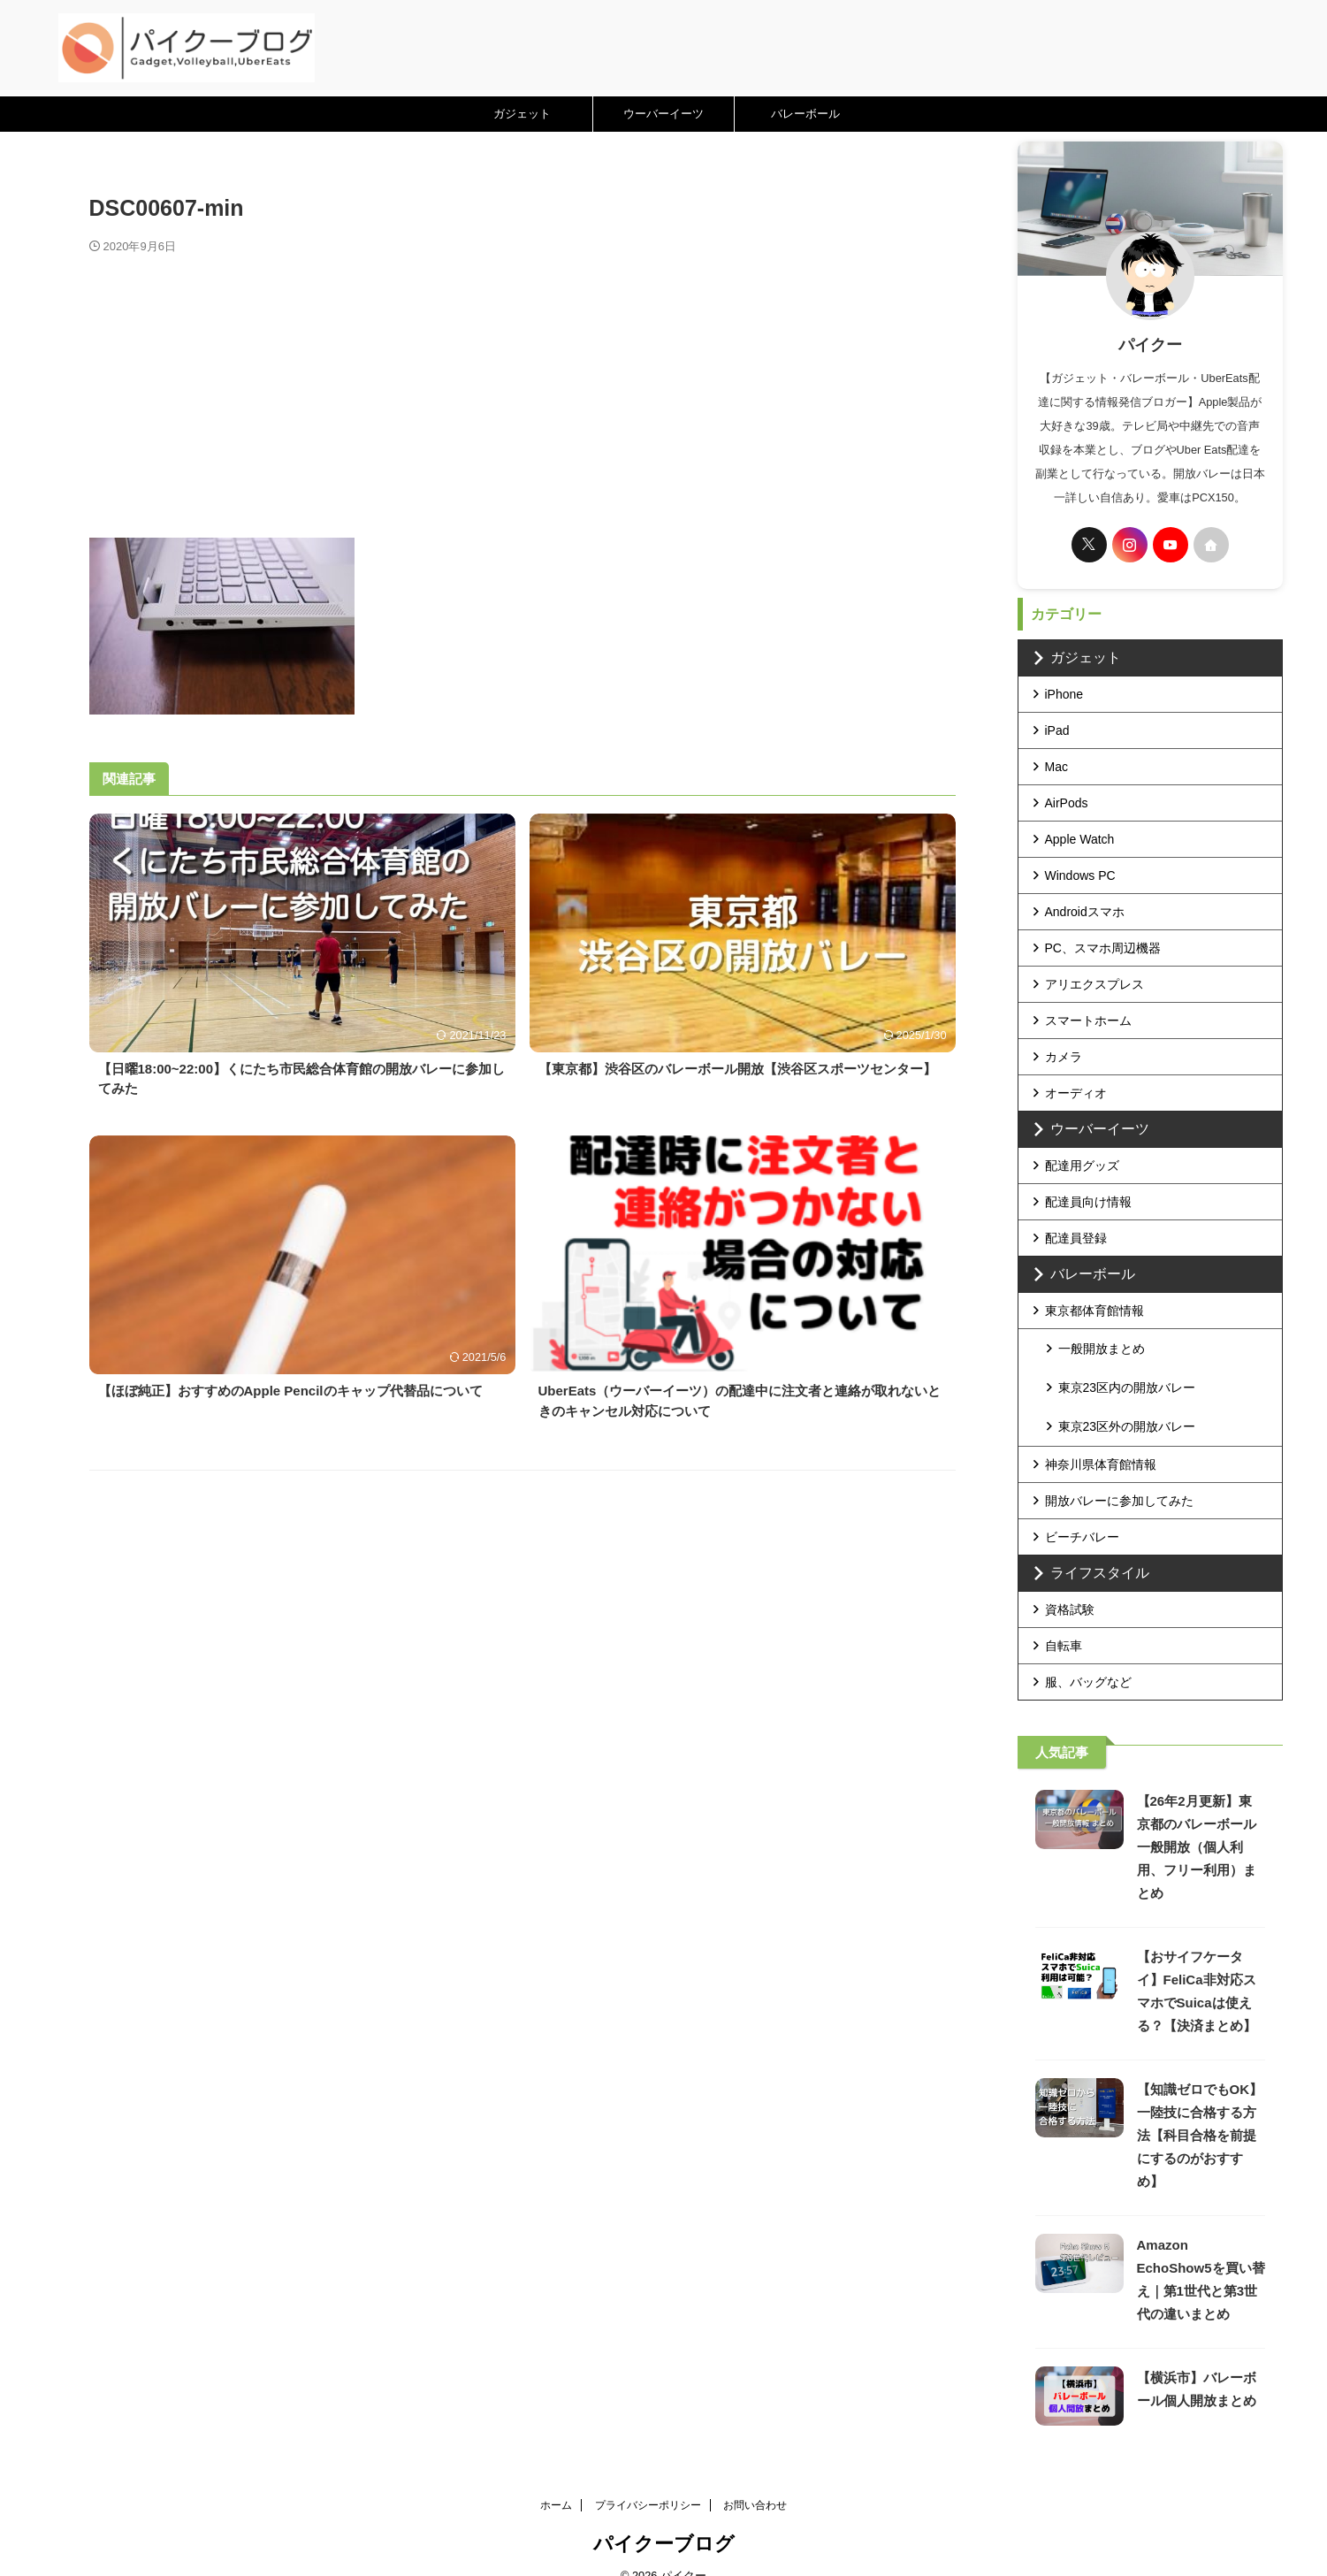 The height and width of the screenshot is (2576, 1327). I want to click on スマートホーム, so click(1088, 1020).